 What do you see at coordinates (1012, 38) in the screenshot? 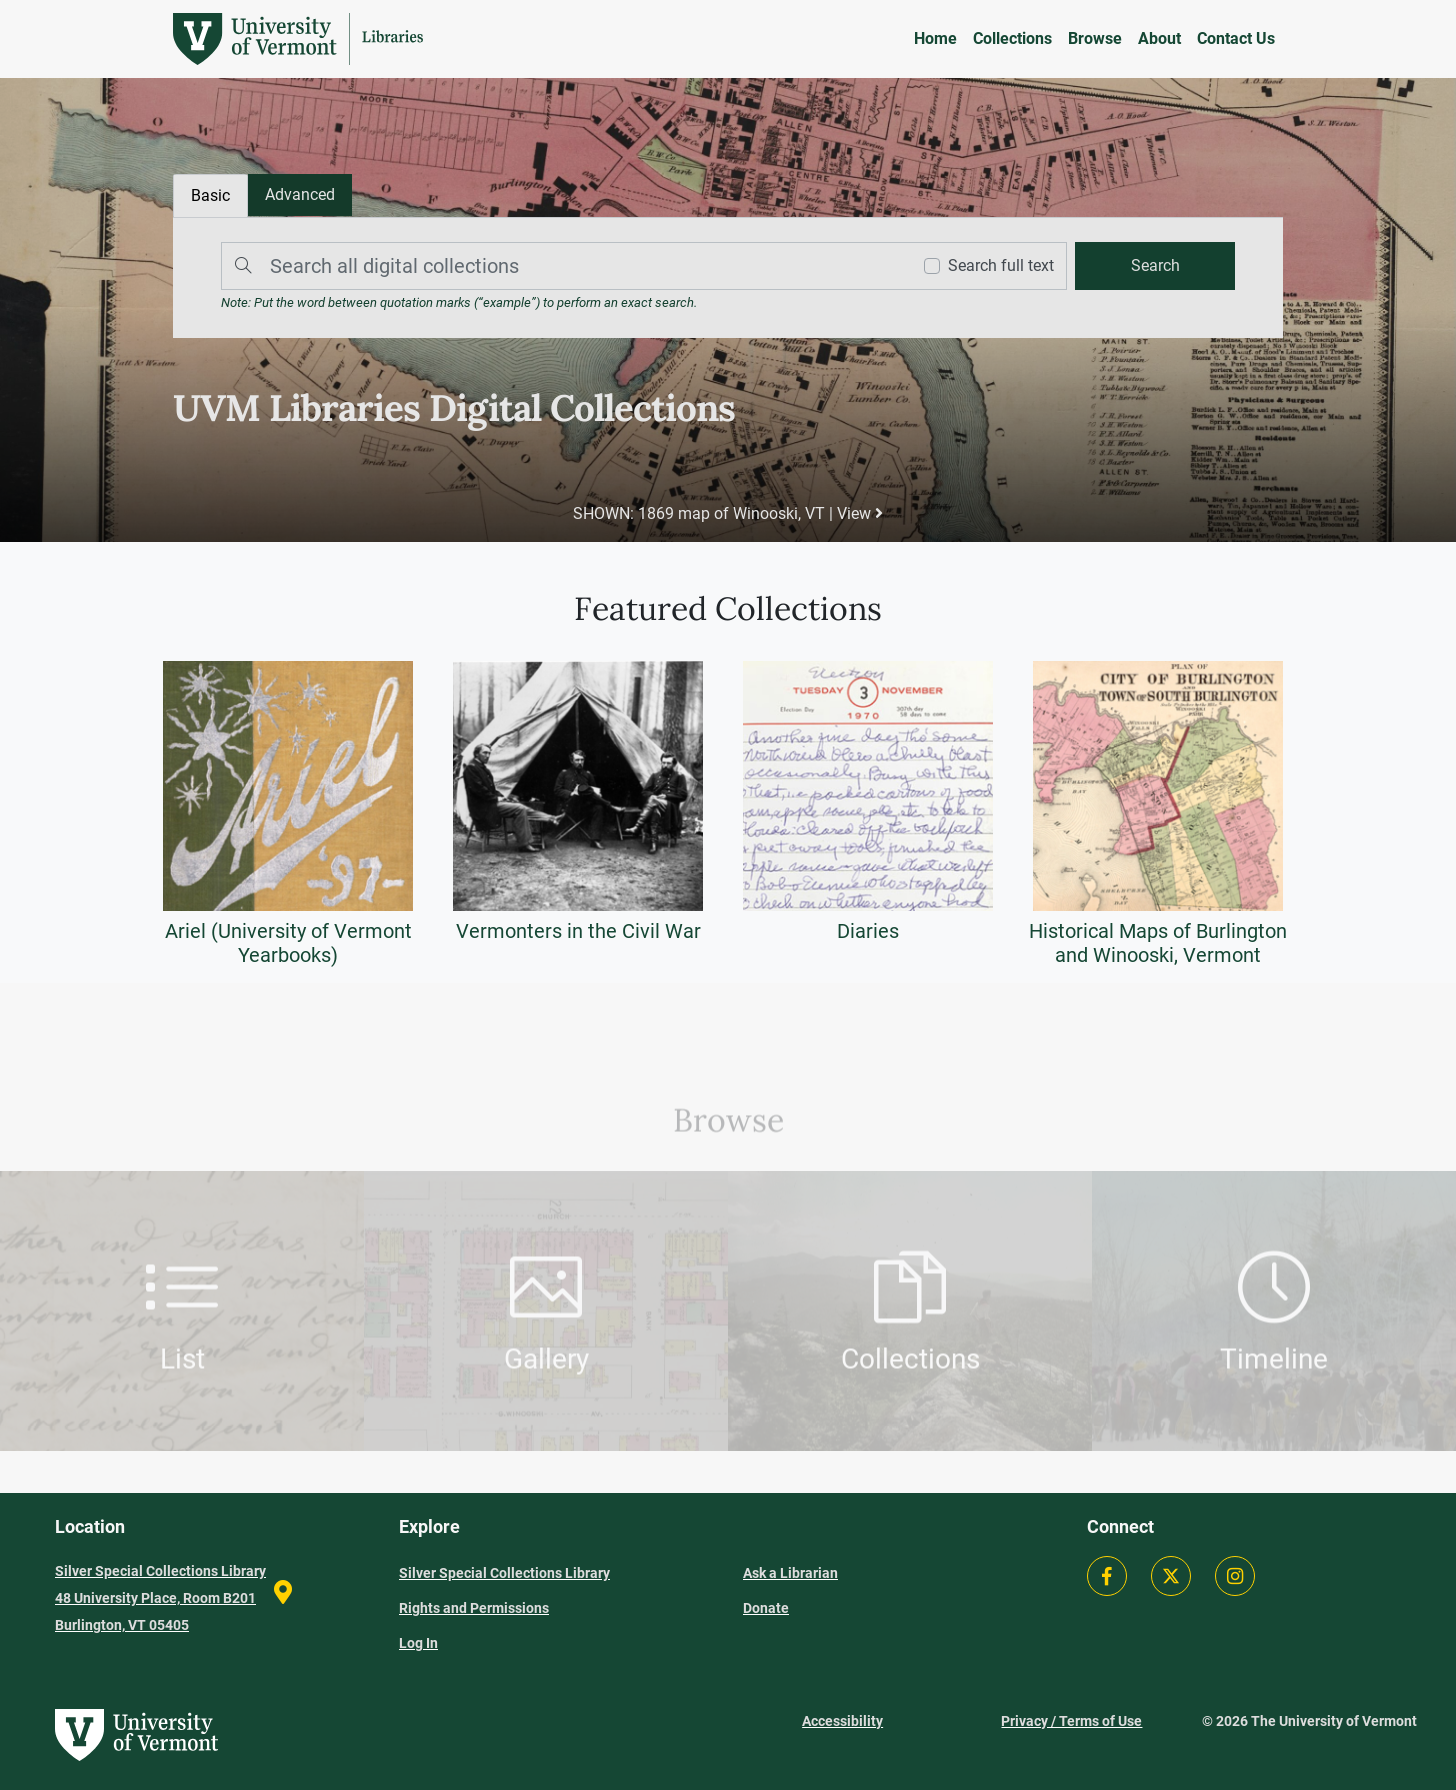
I see `Collections` at bounding box center [1012, 38].